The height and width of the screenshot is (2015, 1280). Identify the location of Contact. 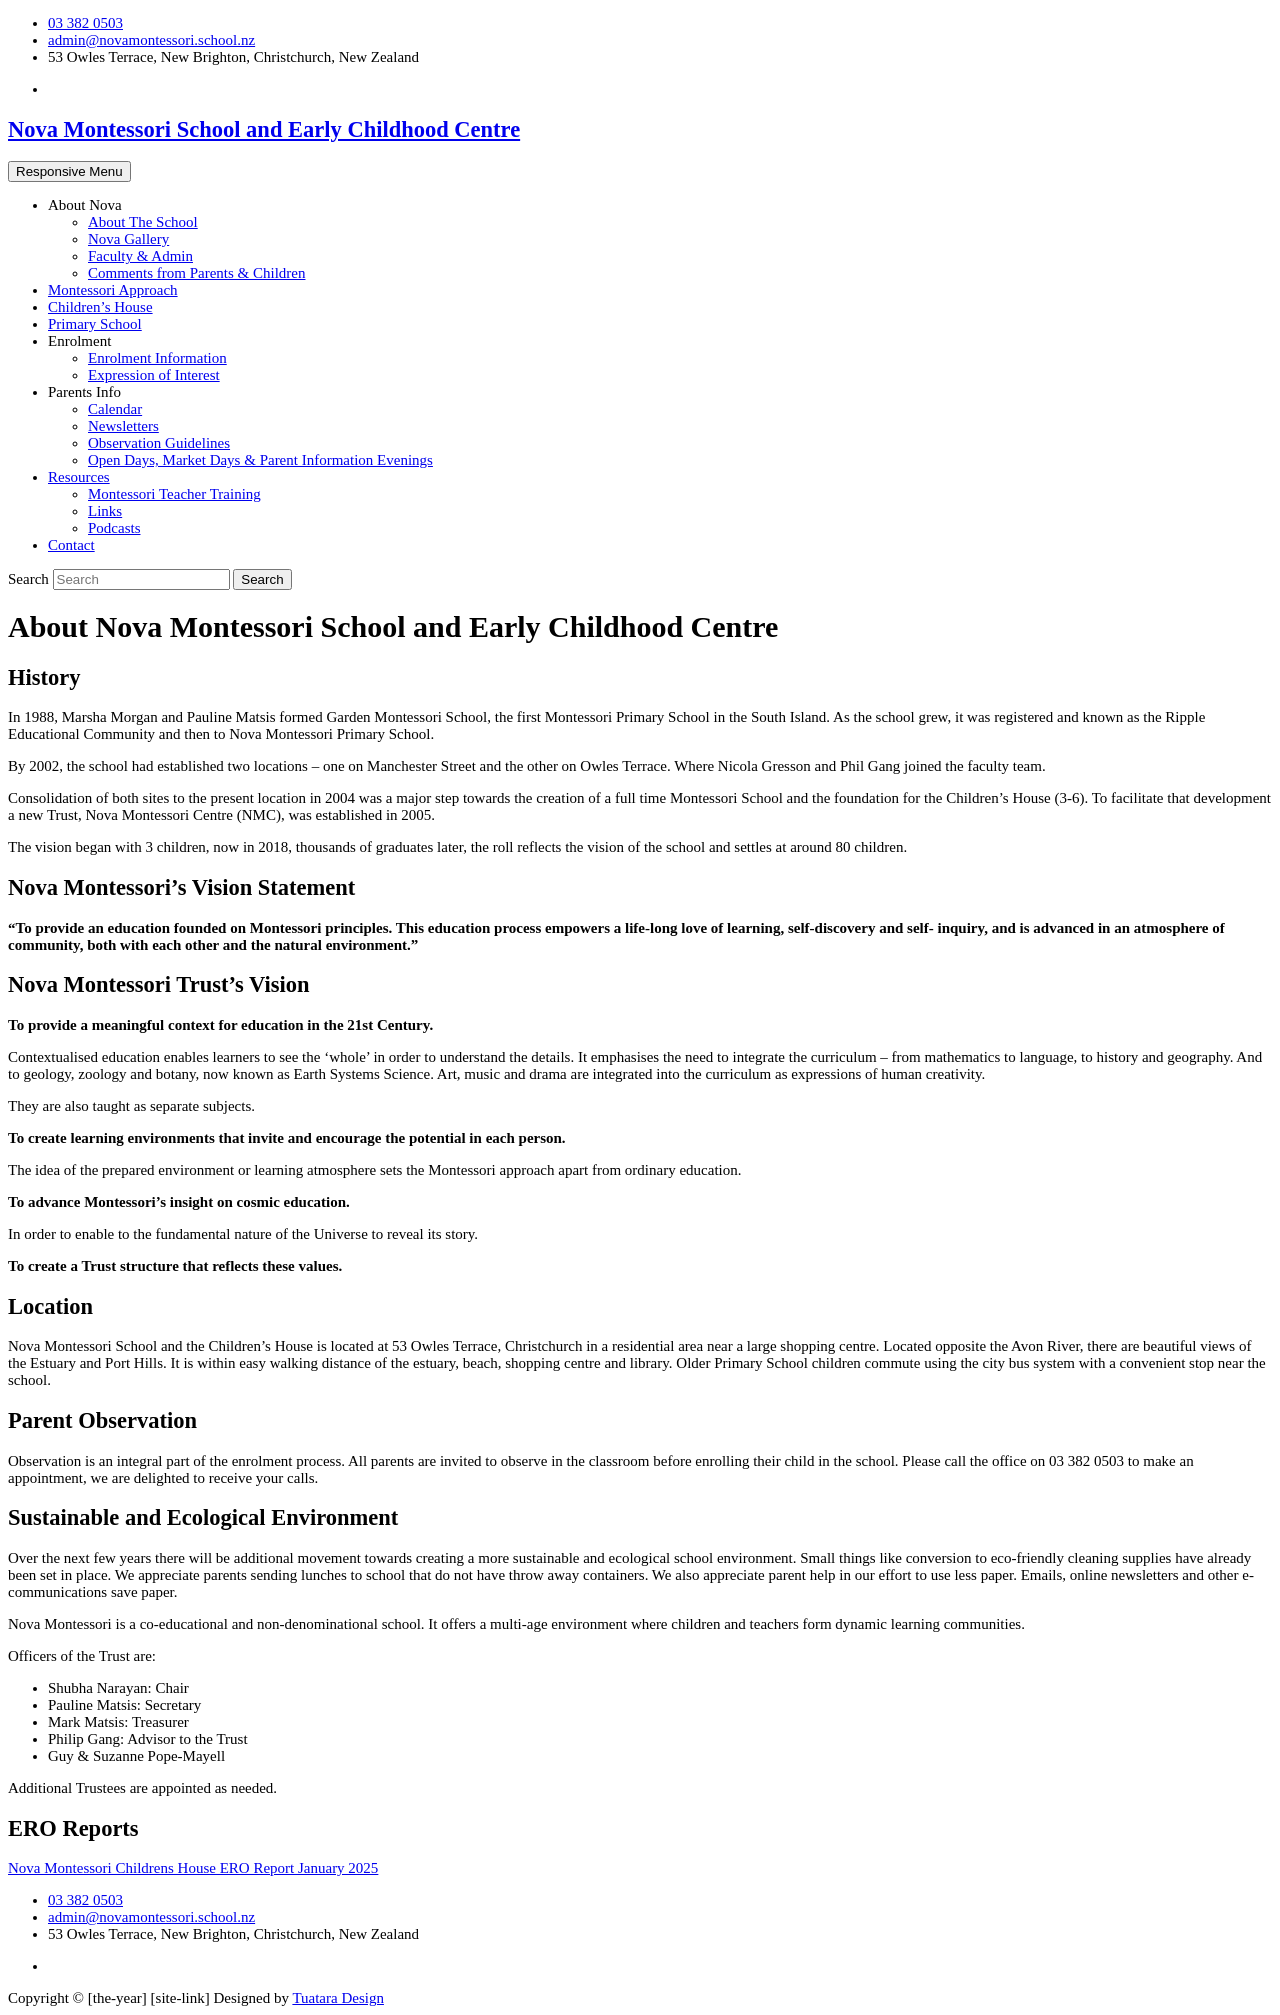
(71, 545).